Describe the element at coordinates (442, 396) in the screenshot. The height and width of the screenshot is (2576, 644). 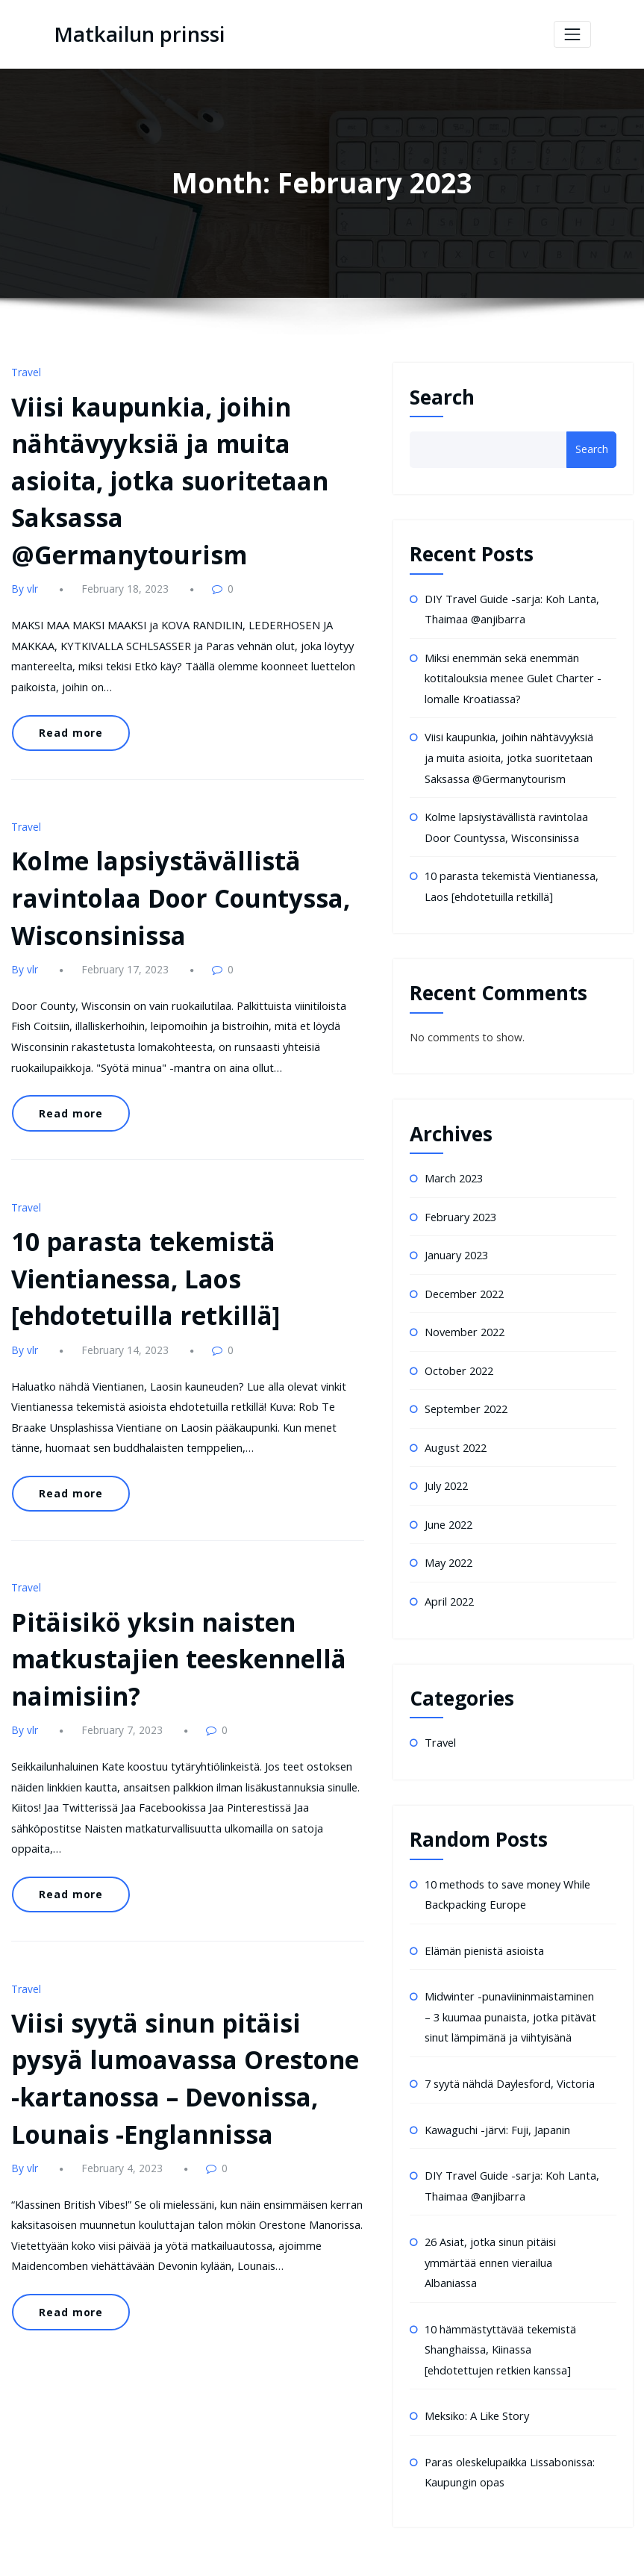
I see `Search` at that location.